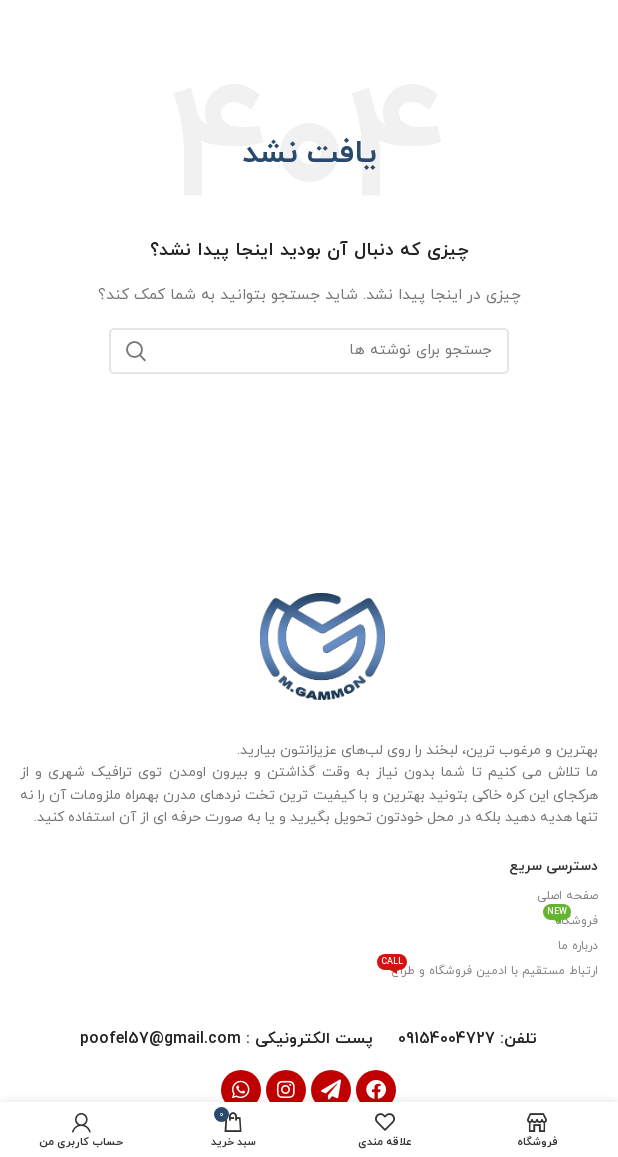  I want to click on [جستجو], so click(309, 350).